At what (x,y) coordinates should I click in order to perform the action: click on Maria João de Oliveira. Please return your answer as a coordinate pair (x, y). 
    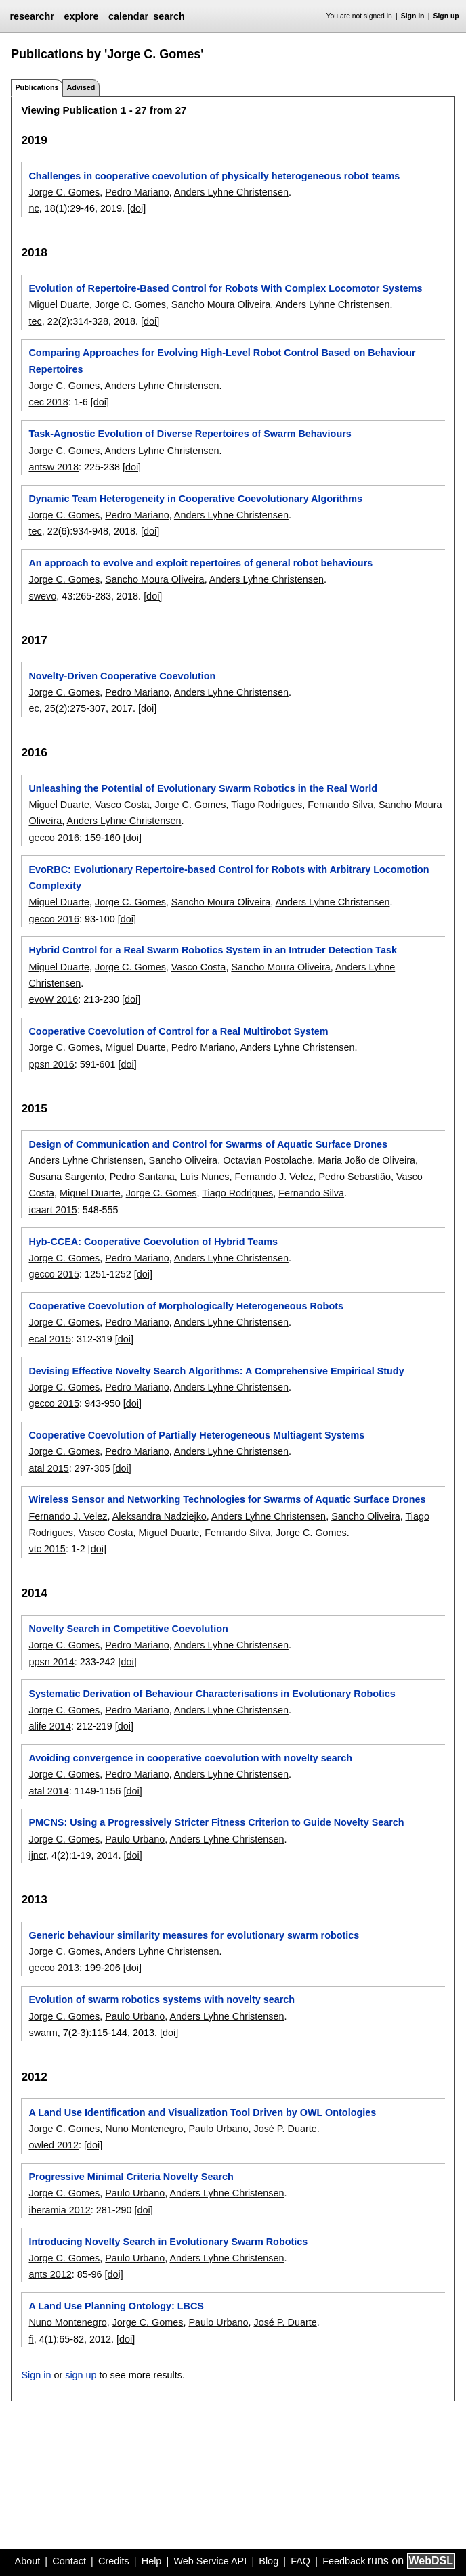
    Looking at the image, I should click on (366, 1160).